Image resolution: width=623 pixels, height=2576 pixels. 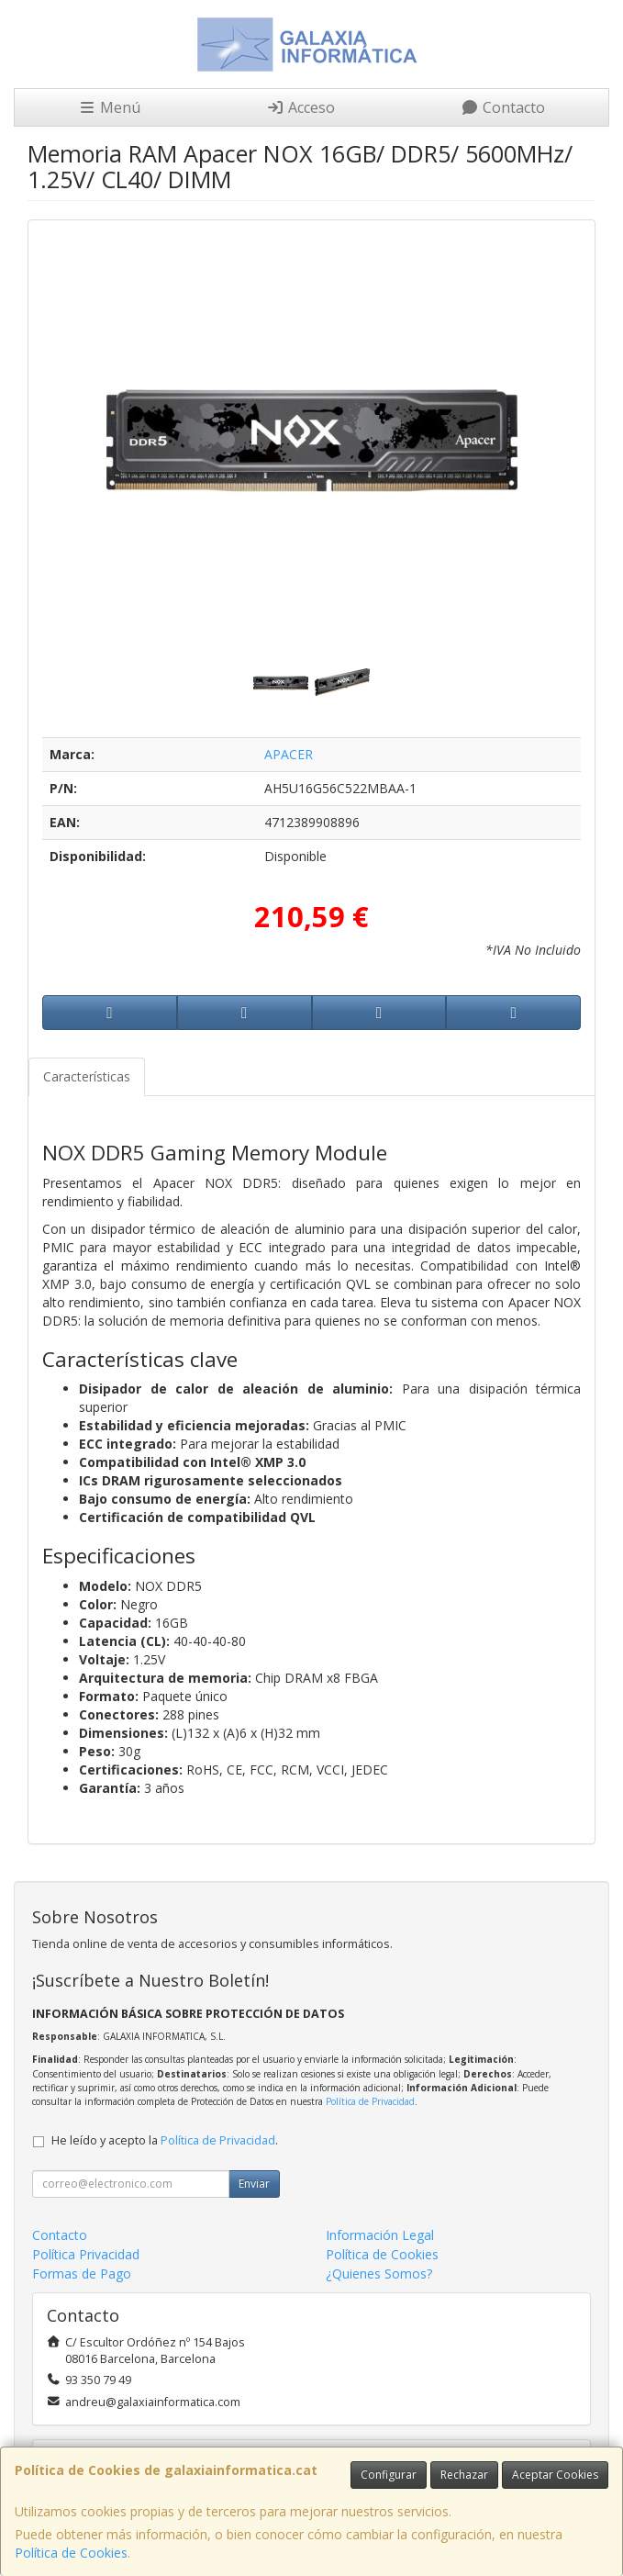 What do you see at coordinates (379, 2273) in the screenshot?
I see `¿Quienes Somos?` at bounding box center [379, 2273].